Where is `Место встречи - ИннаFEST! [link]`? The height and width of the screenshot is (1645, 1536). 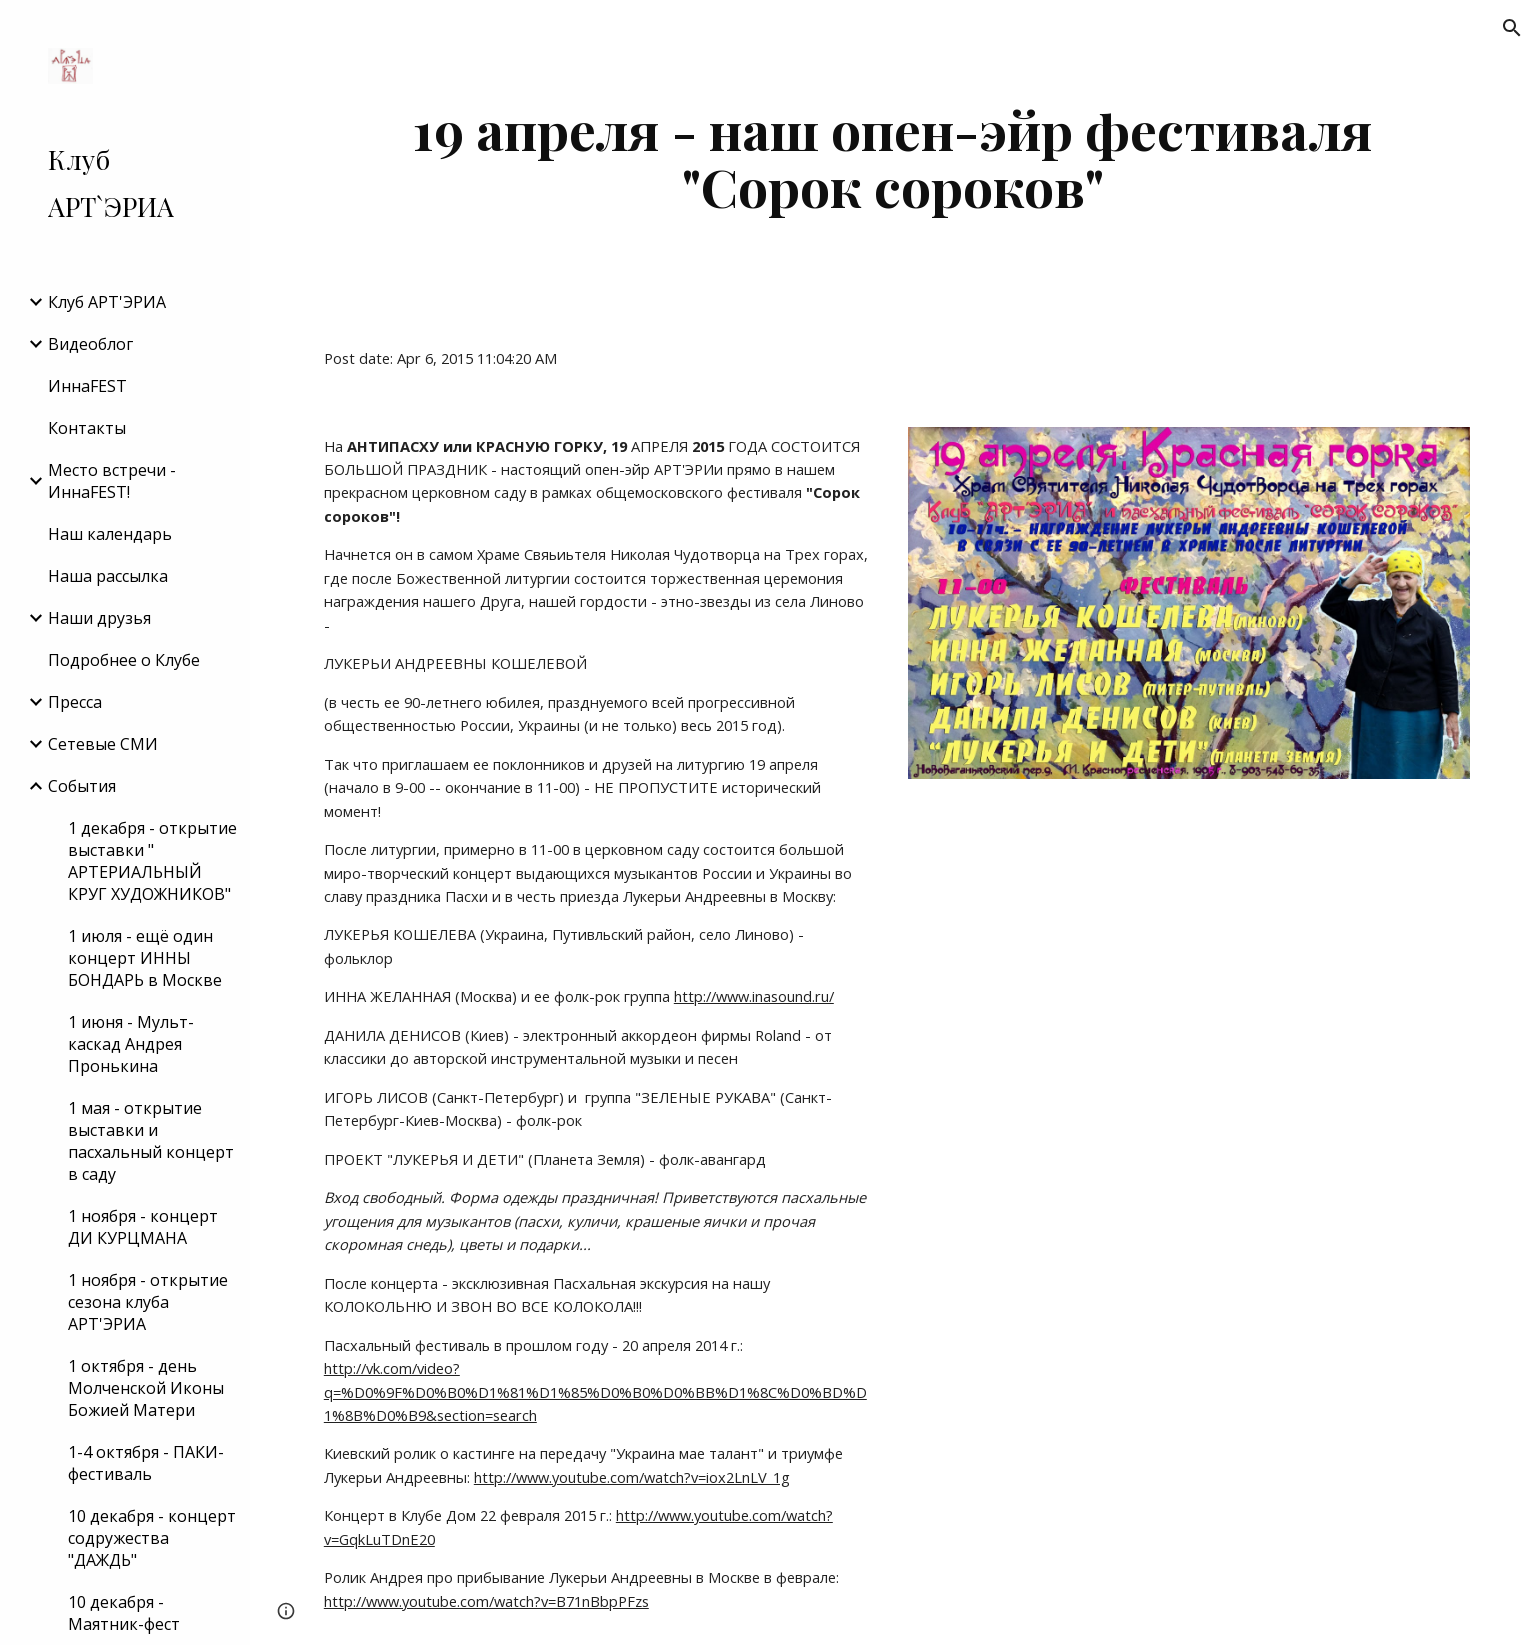 Место встречи - ИннаFEST! [link] is located at coordinates (112, 481).